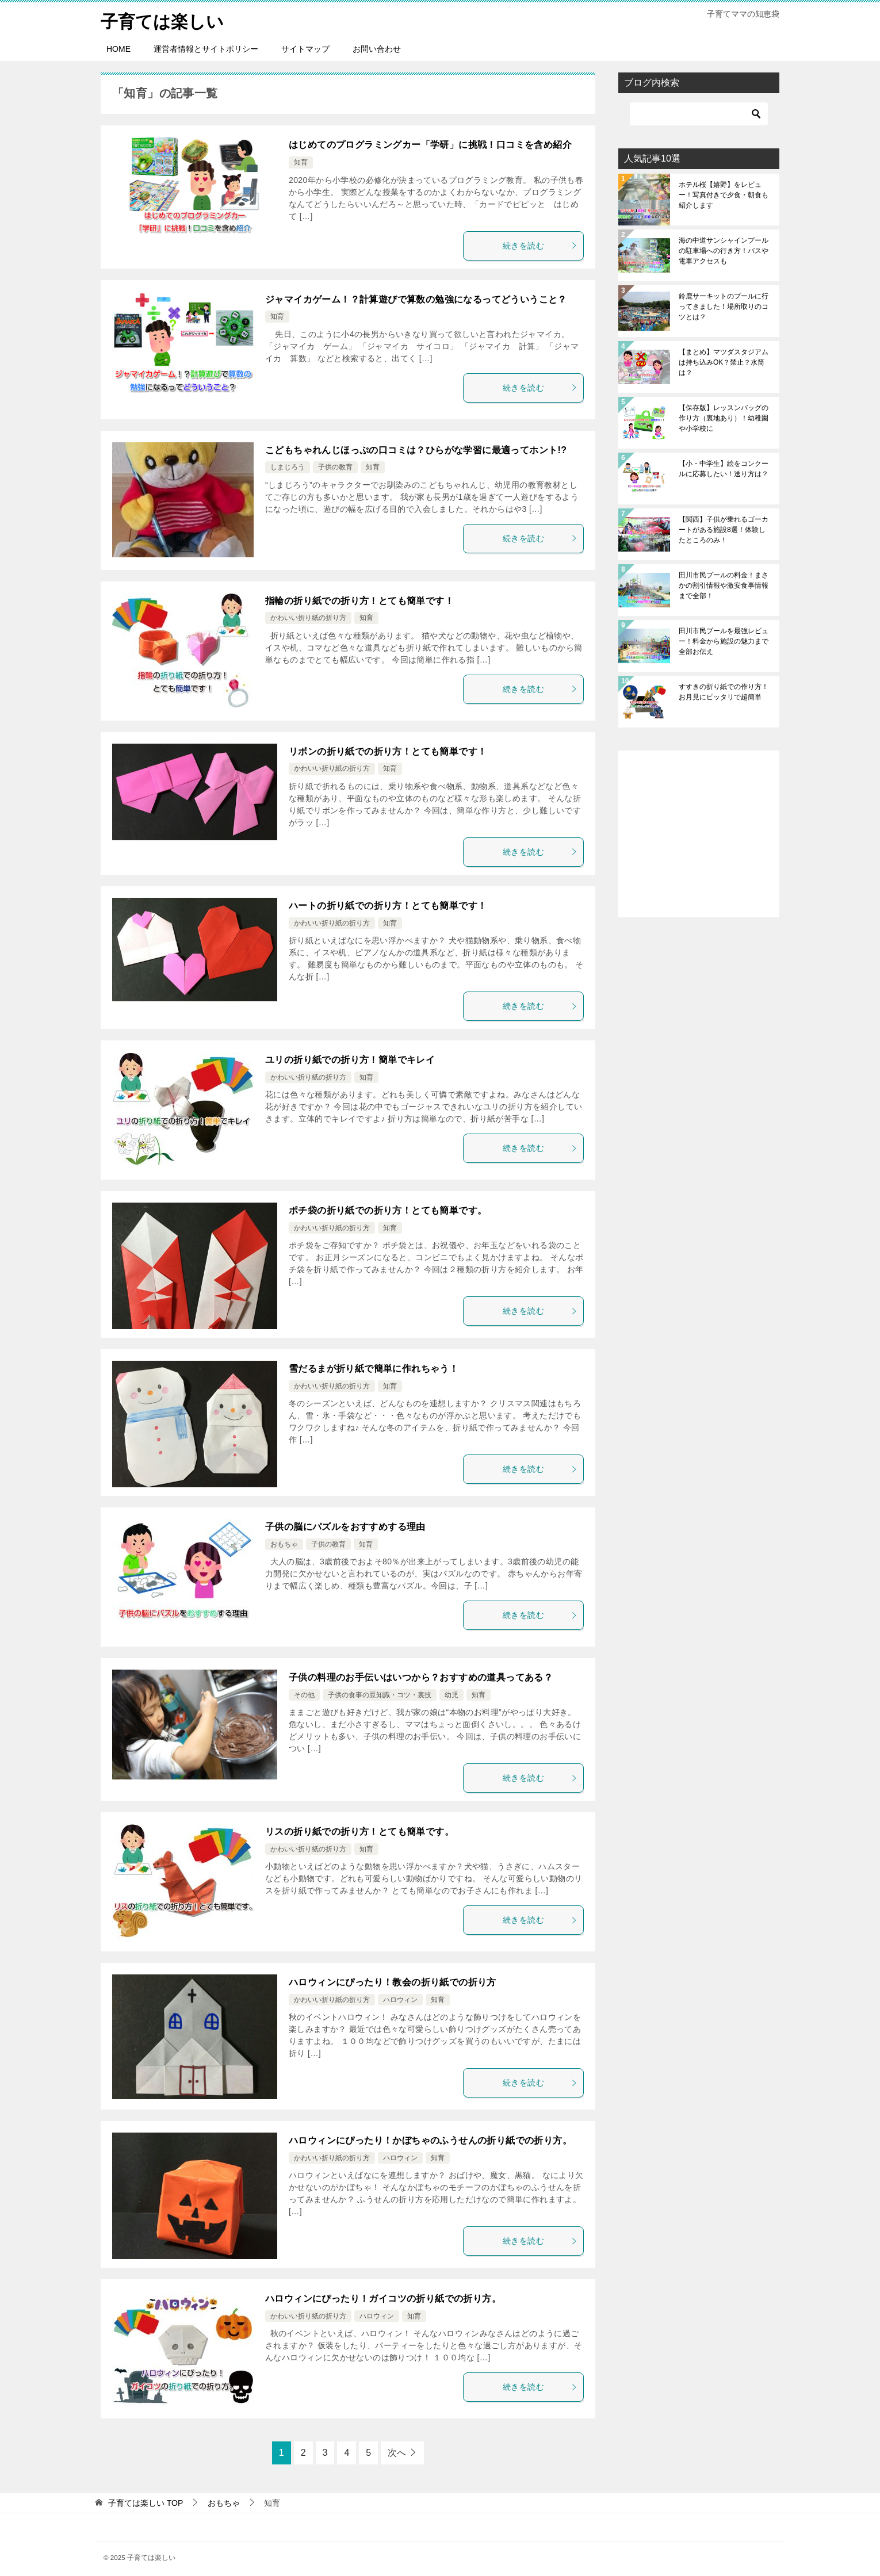  I want to click on リスの折り紙での折り方！とても簡単です。, so click(359, 1831).